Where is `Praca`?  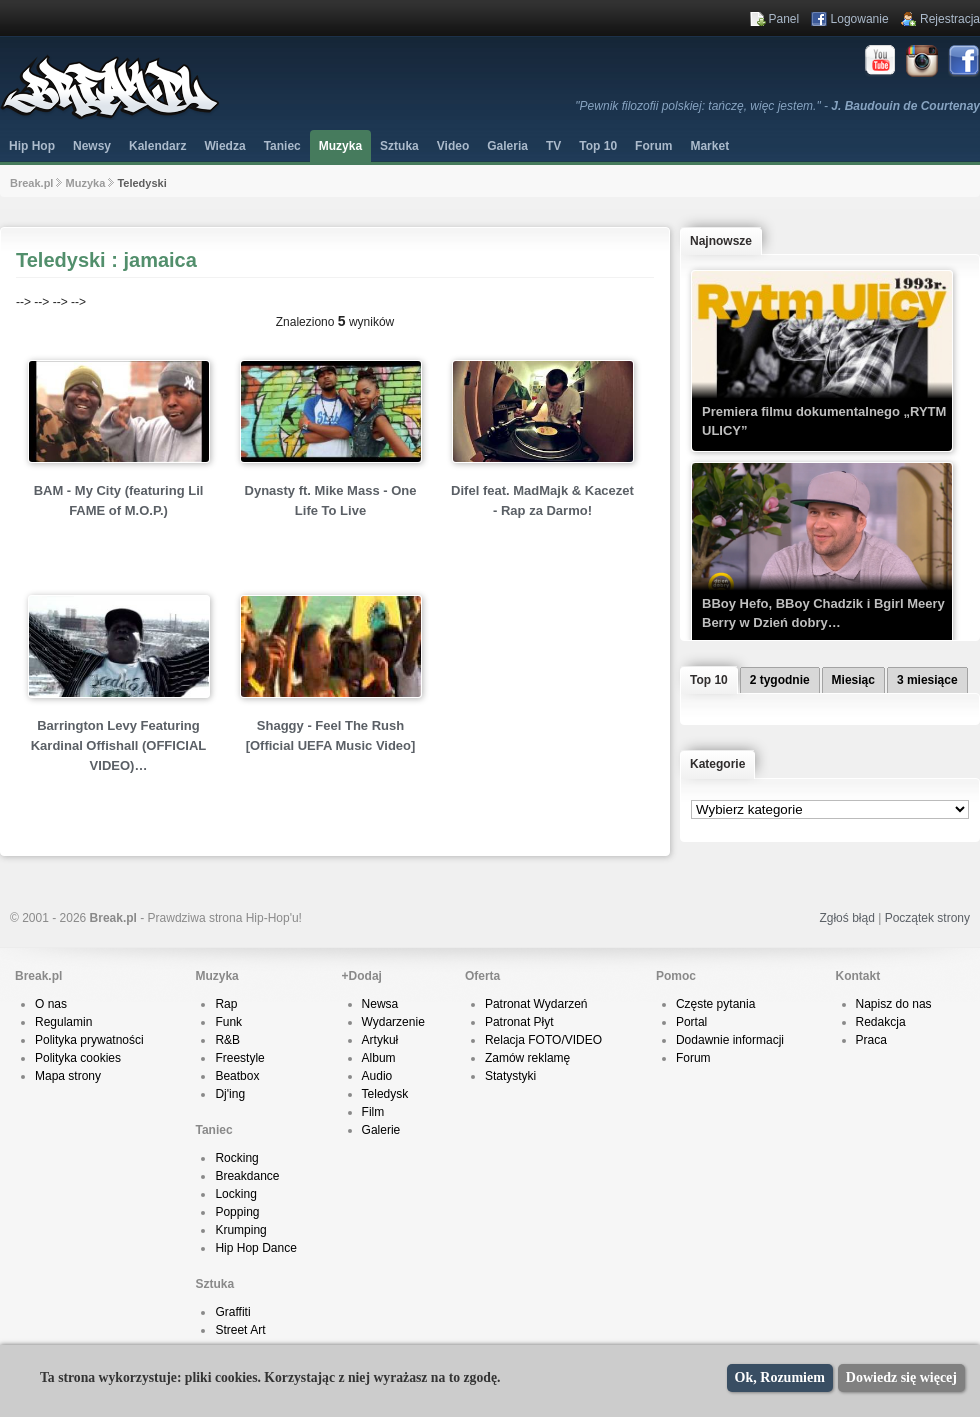
Praca is located at coordinates (871, 1040).